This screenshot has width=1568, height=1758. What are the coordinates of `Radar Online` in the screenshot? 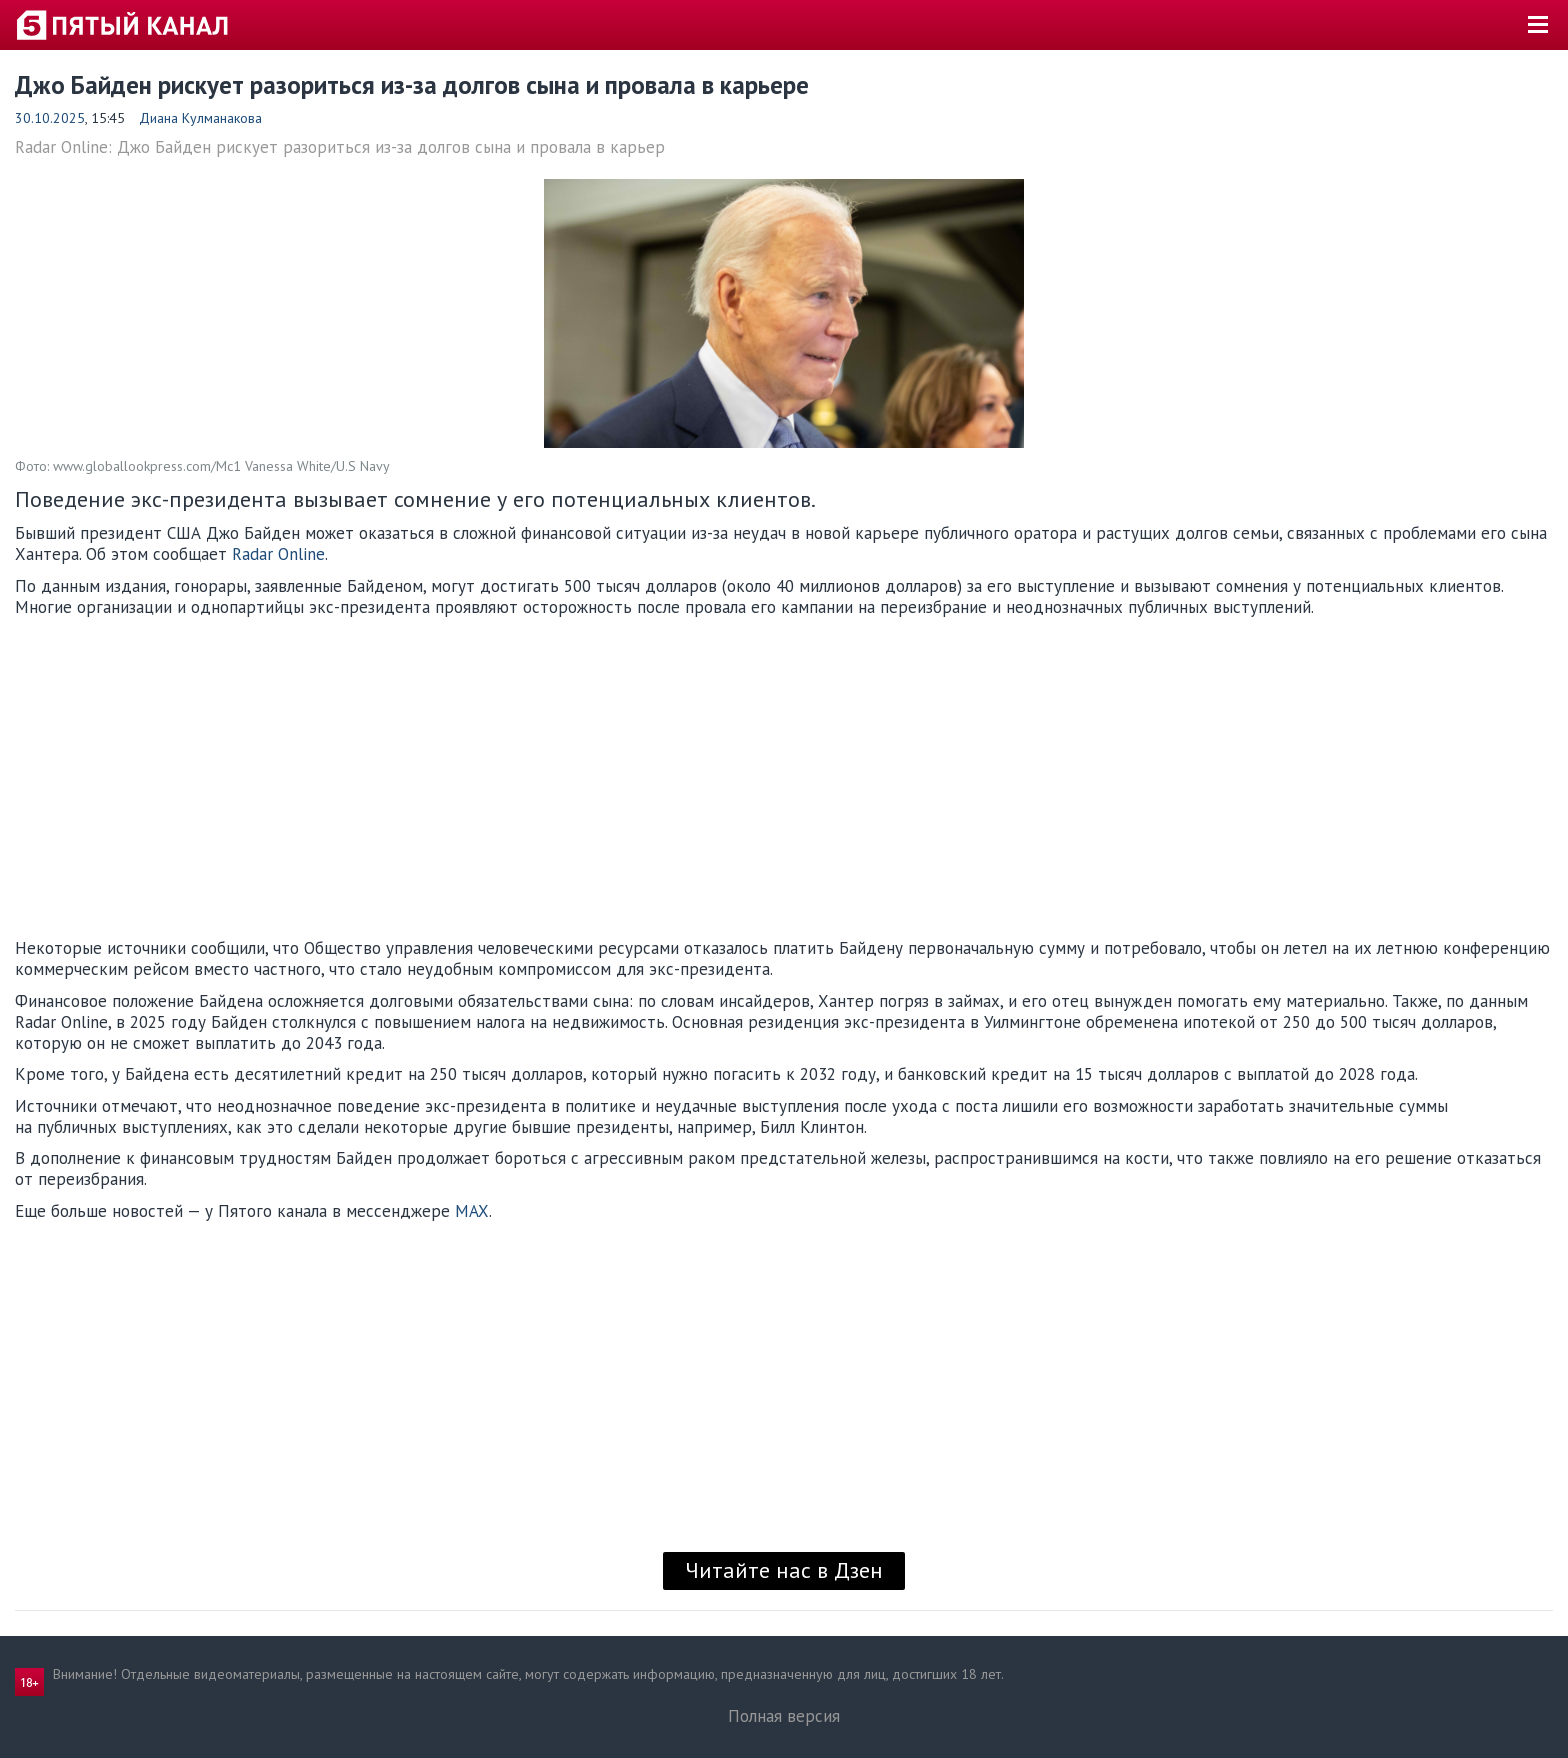 It's located at (278, 554).